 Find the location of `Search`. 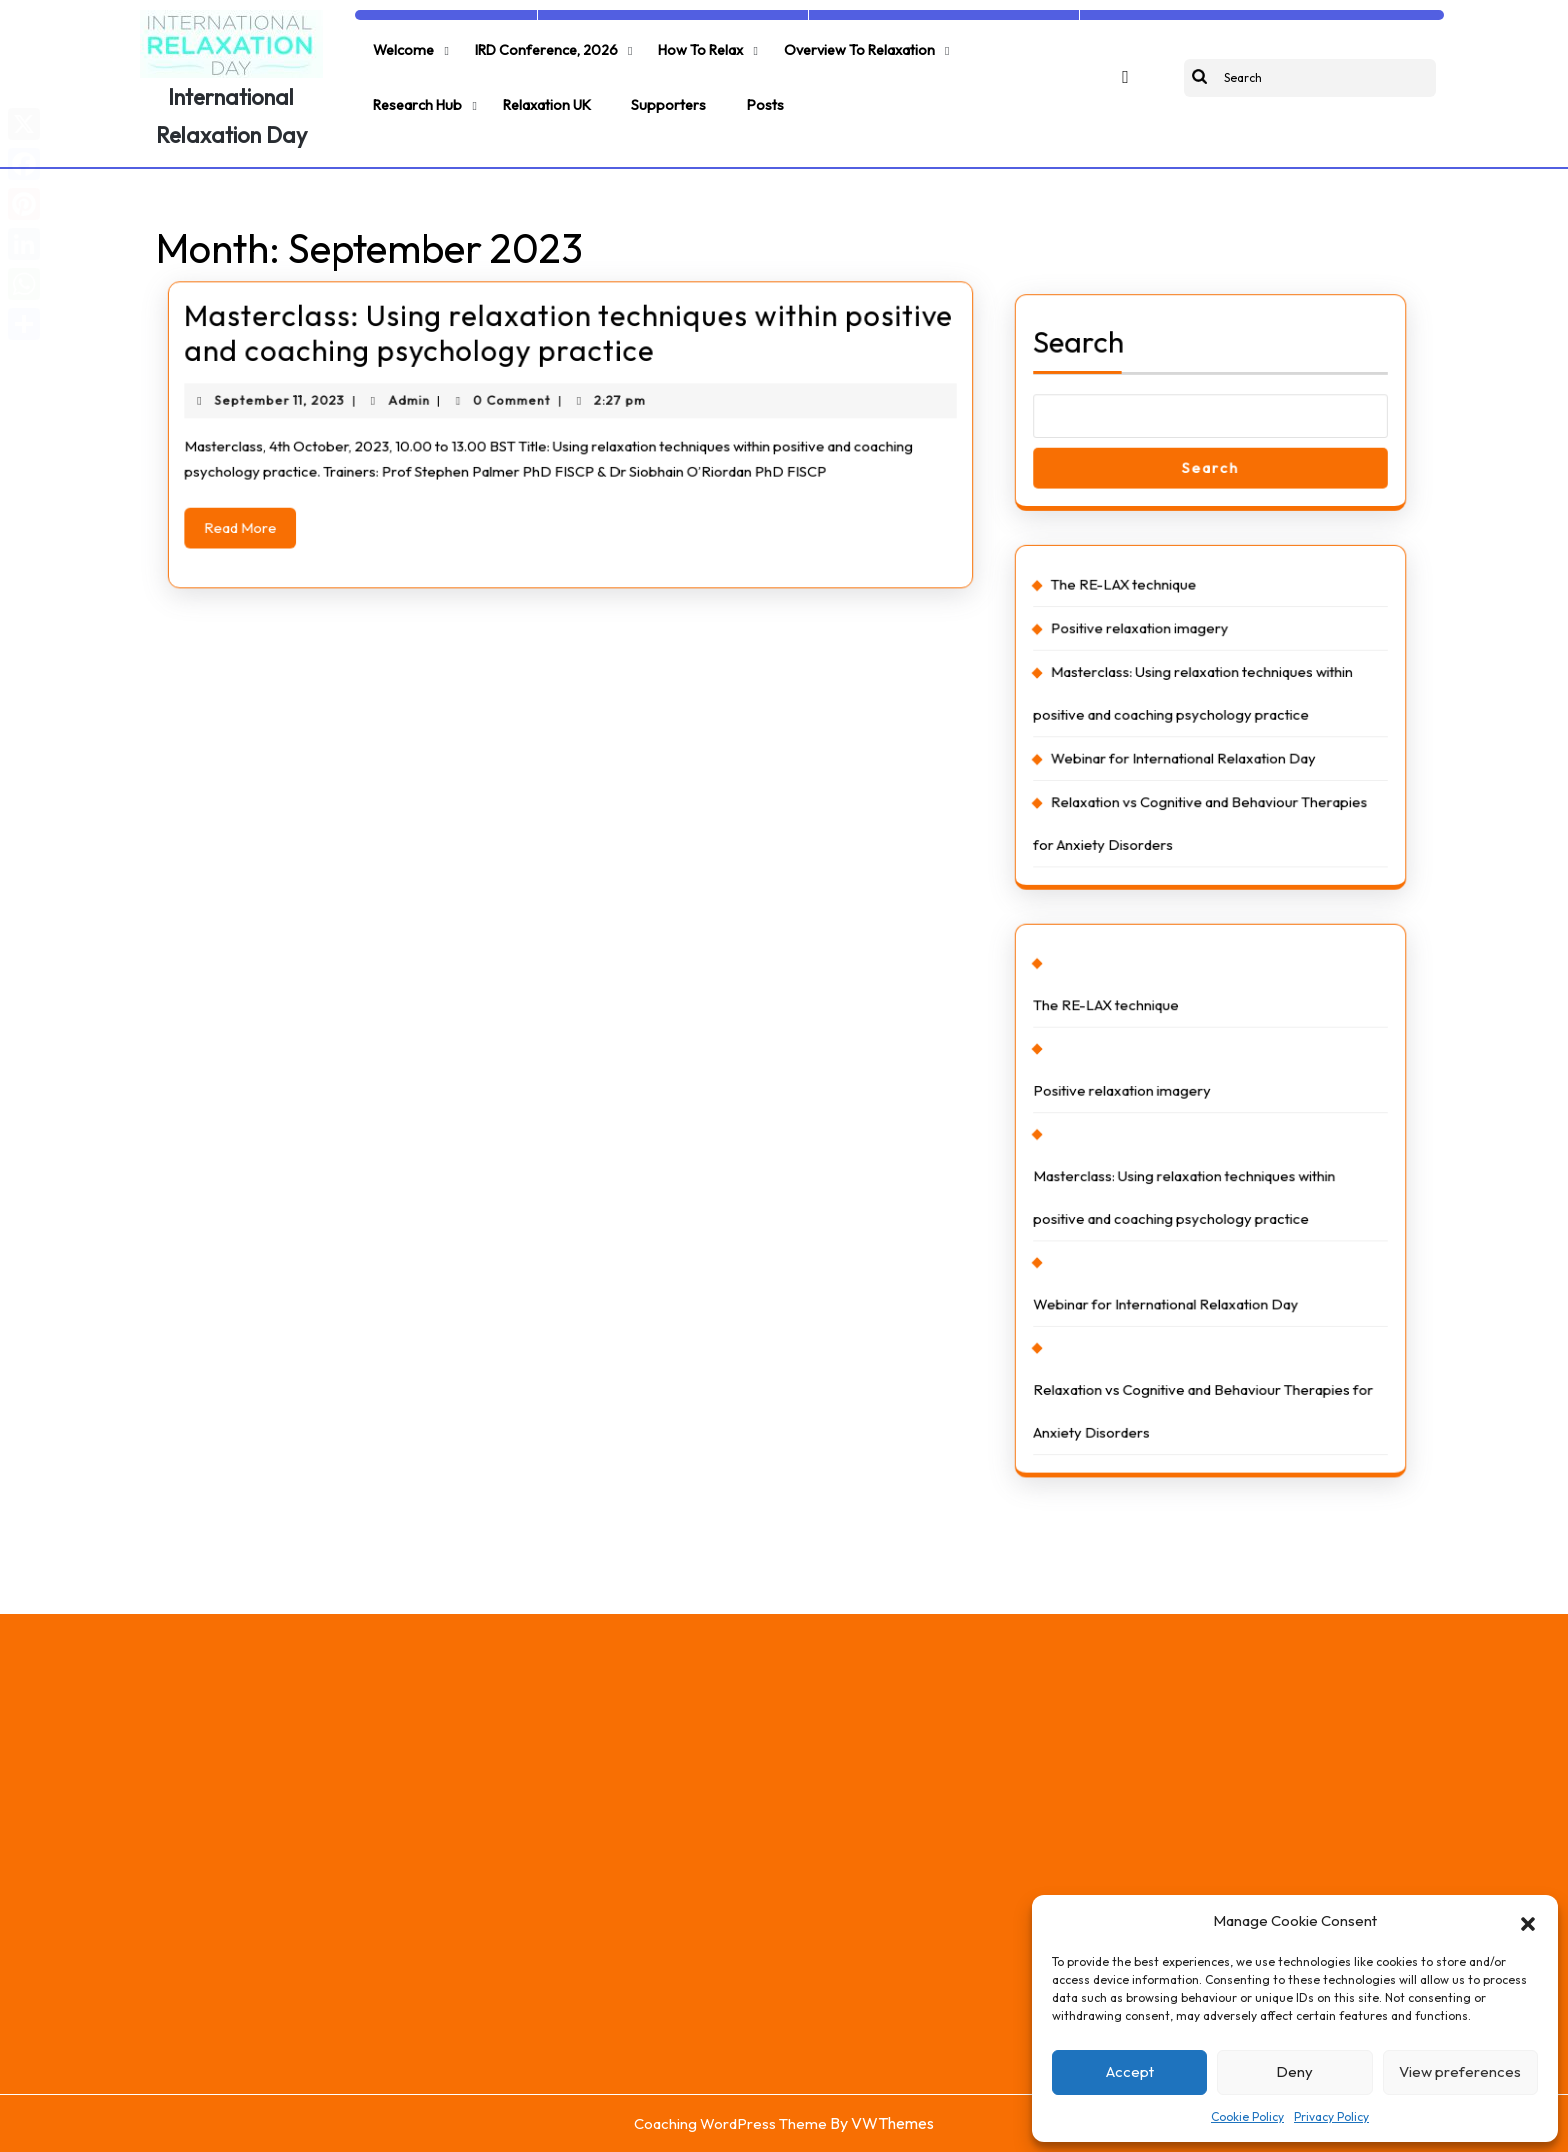

Search is located at coordinates (1097, 403).